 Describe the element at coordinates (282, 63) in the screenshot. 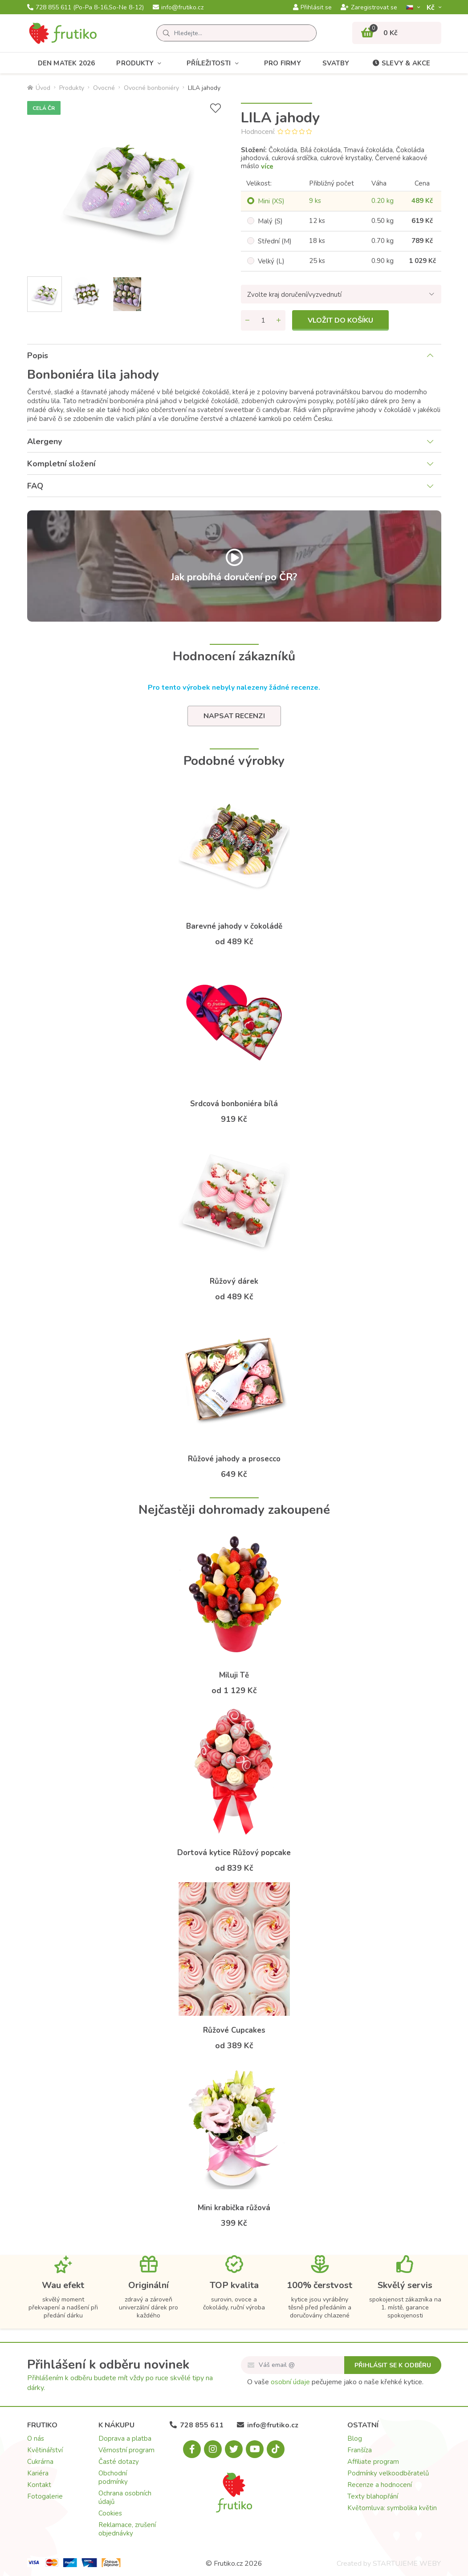

I see `Pro firmy` at that location.